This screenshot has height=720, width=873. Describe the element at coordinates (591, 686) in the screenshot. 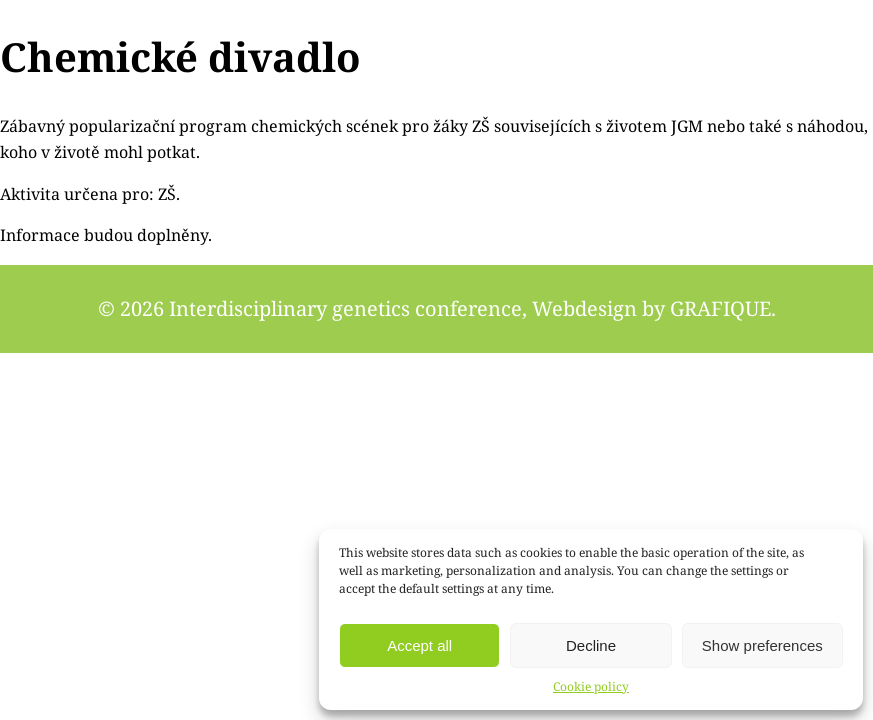

I see `Cookie policy` at that location.